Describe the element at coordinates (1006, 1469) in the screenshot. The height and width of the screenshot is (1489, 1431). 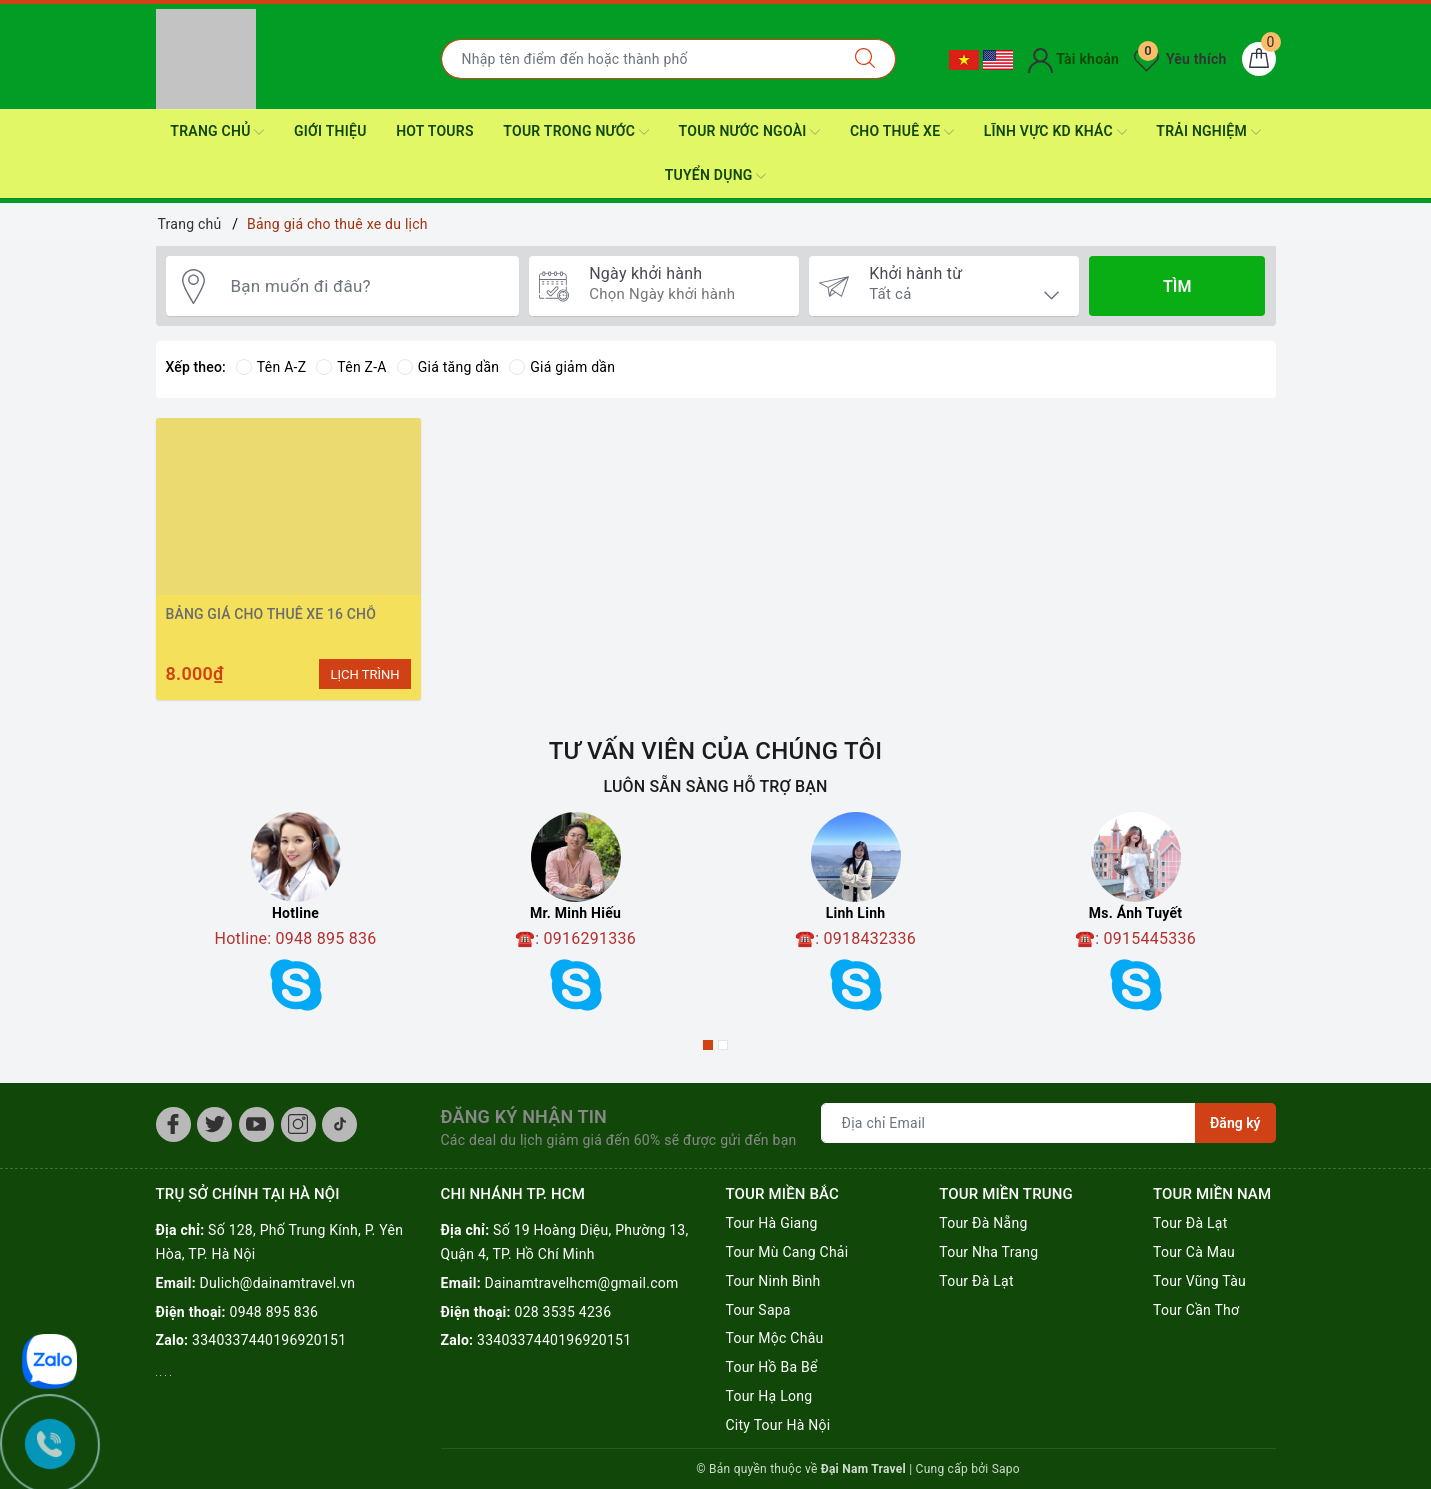
I see `Sapo` at that location.